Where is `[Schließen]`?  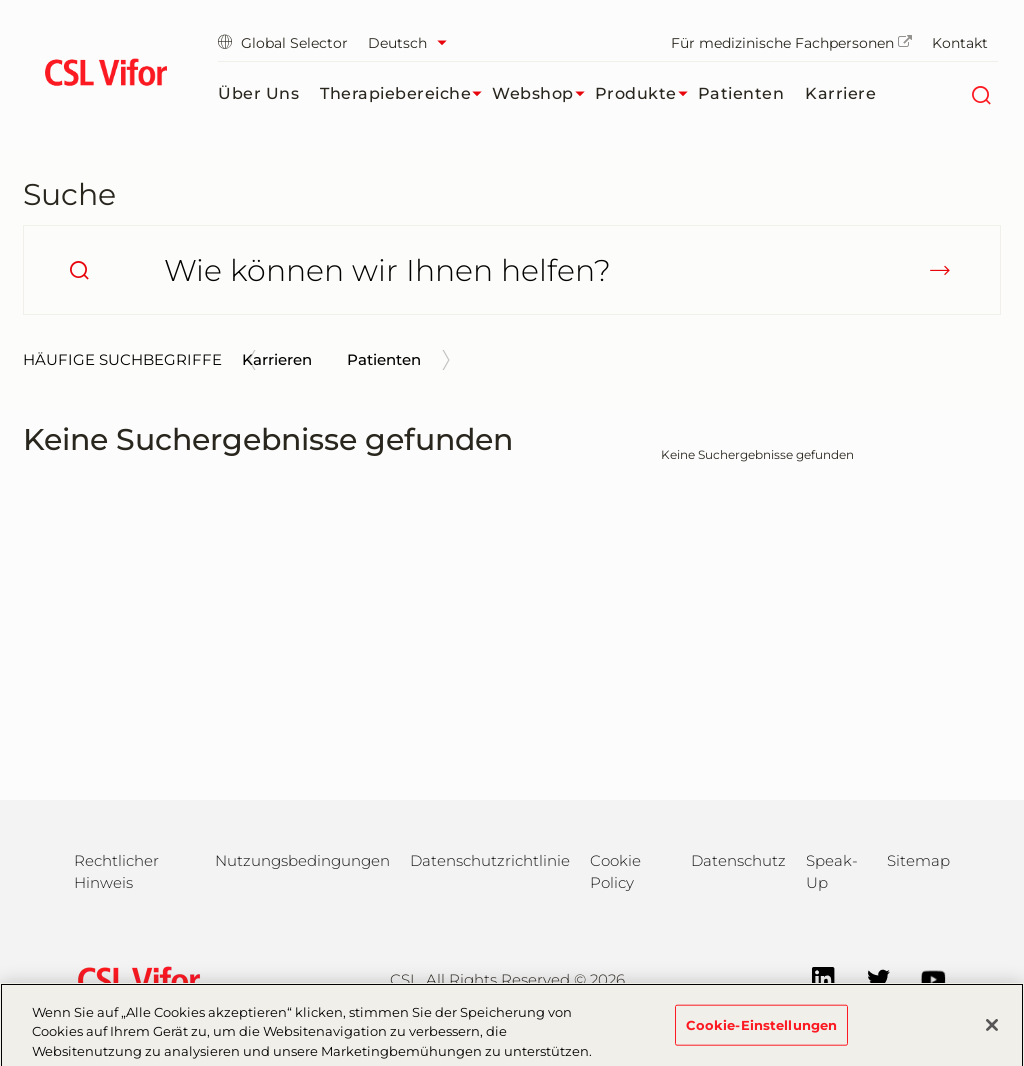
[Schließen] is located at coordinates (992, 1031).